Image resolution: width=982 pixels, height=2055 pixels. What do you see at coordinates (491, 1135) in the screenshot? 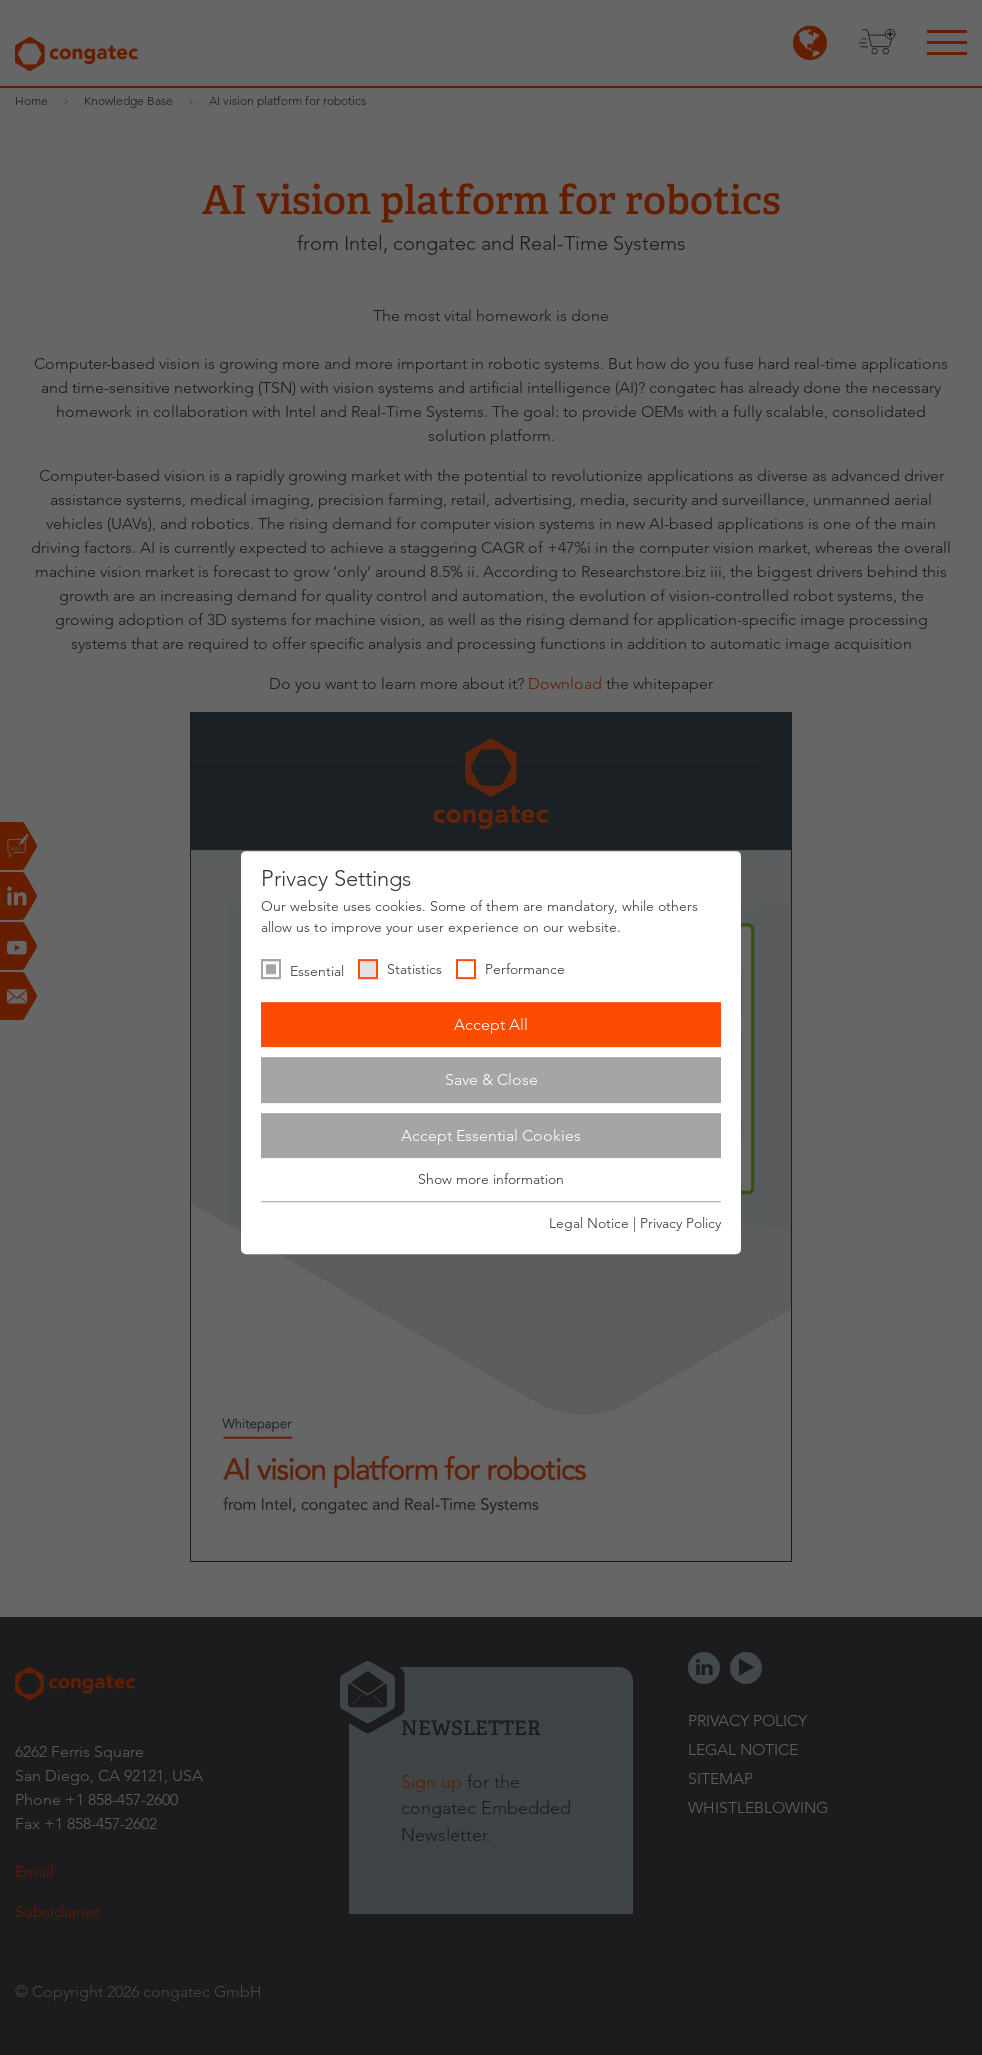
I see `Accept Essential Cookies` at bounding box center [491, 1135].